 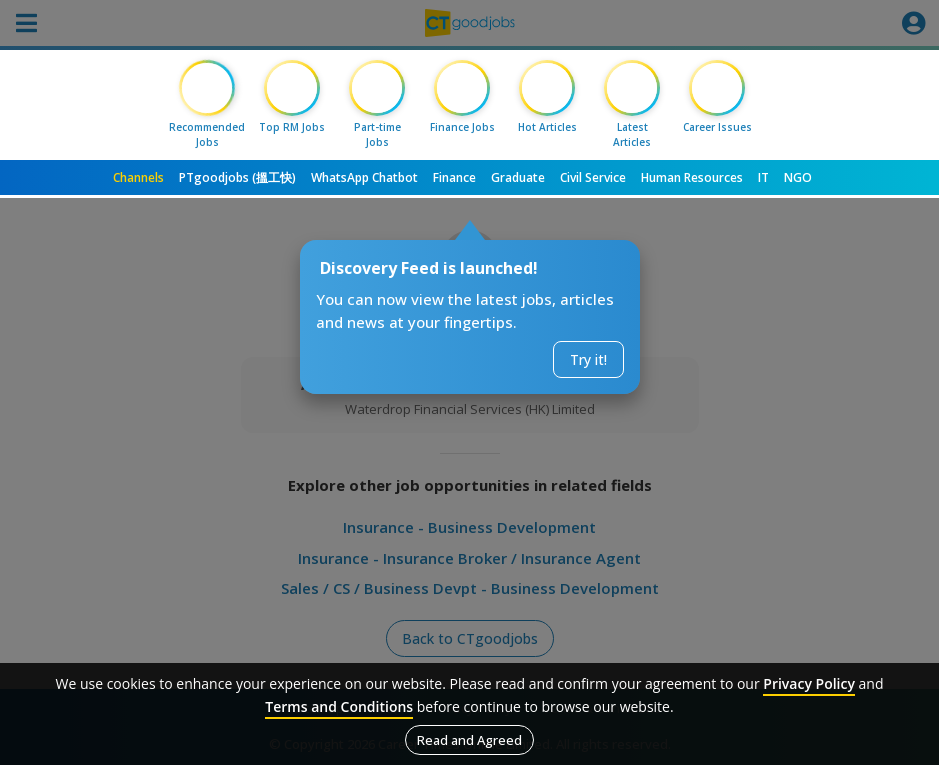 What do you see at coordinates (454, 177) in the screenshot?
I see `Finance` at bounding box center [454, 177].